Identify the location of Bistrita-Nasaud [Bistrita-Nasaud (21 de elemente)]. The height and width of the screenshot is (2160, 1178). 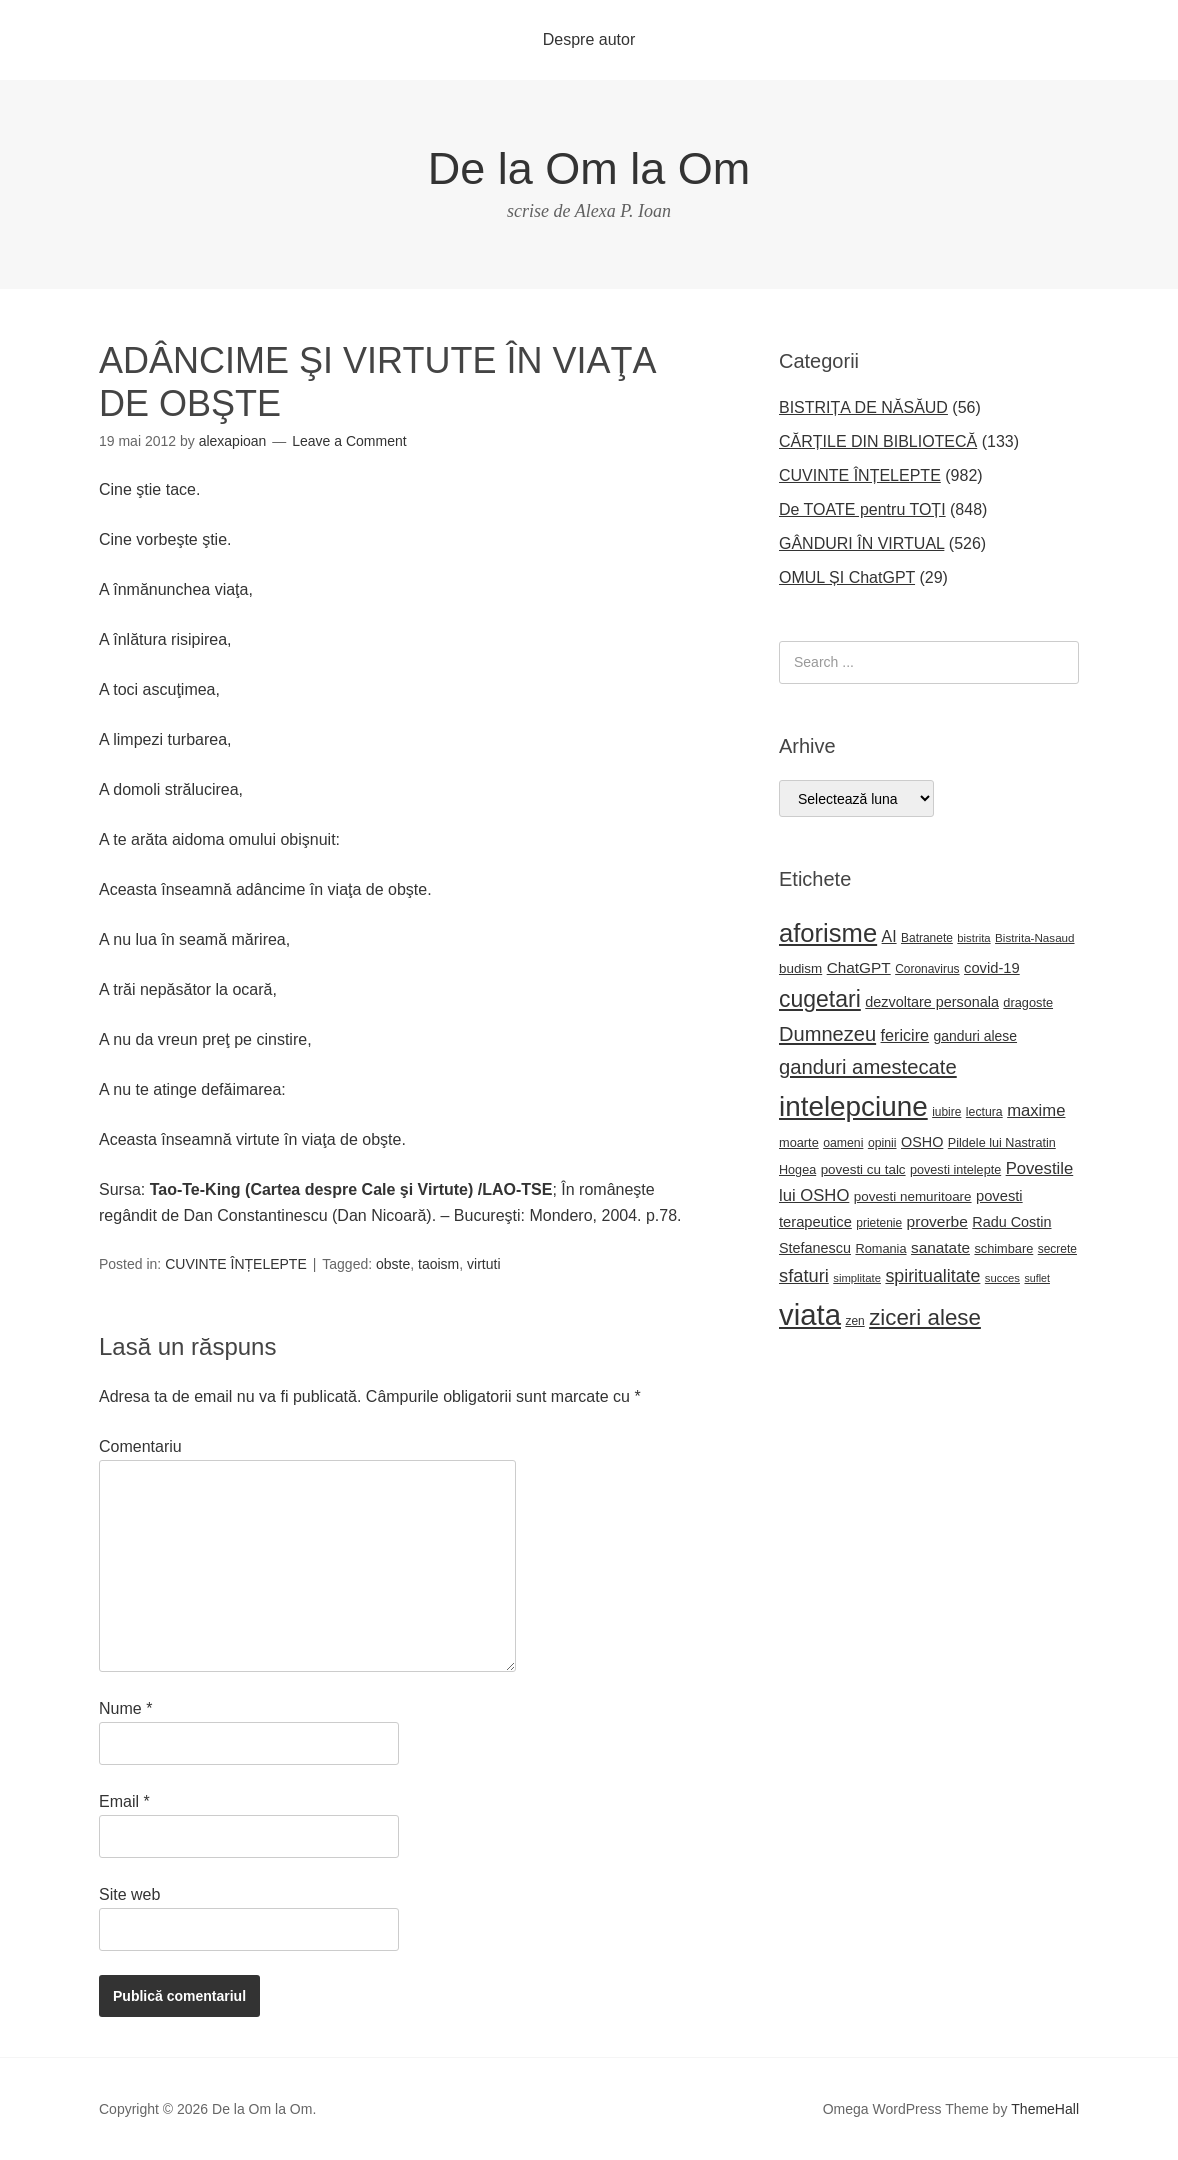
(1034, 937).